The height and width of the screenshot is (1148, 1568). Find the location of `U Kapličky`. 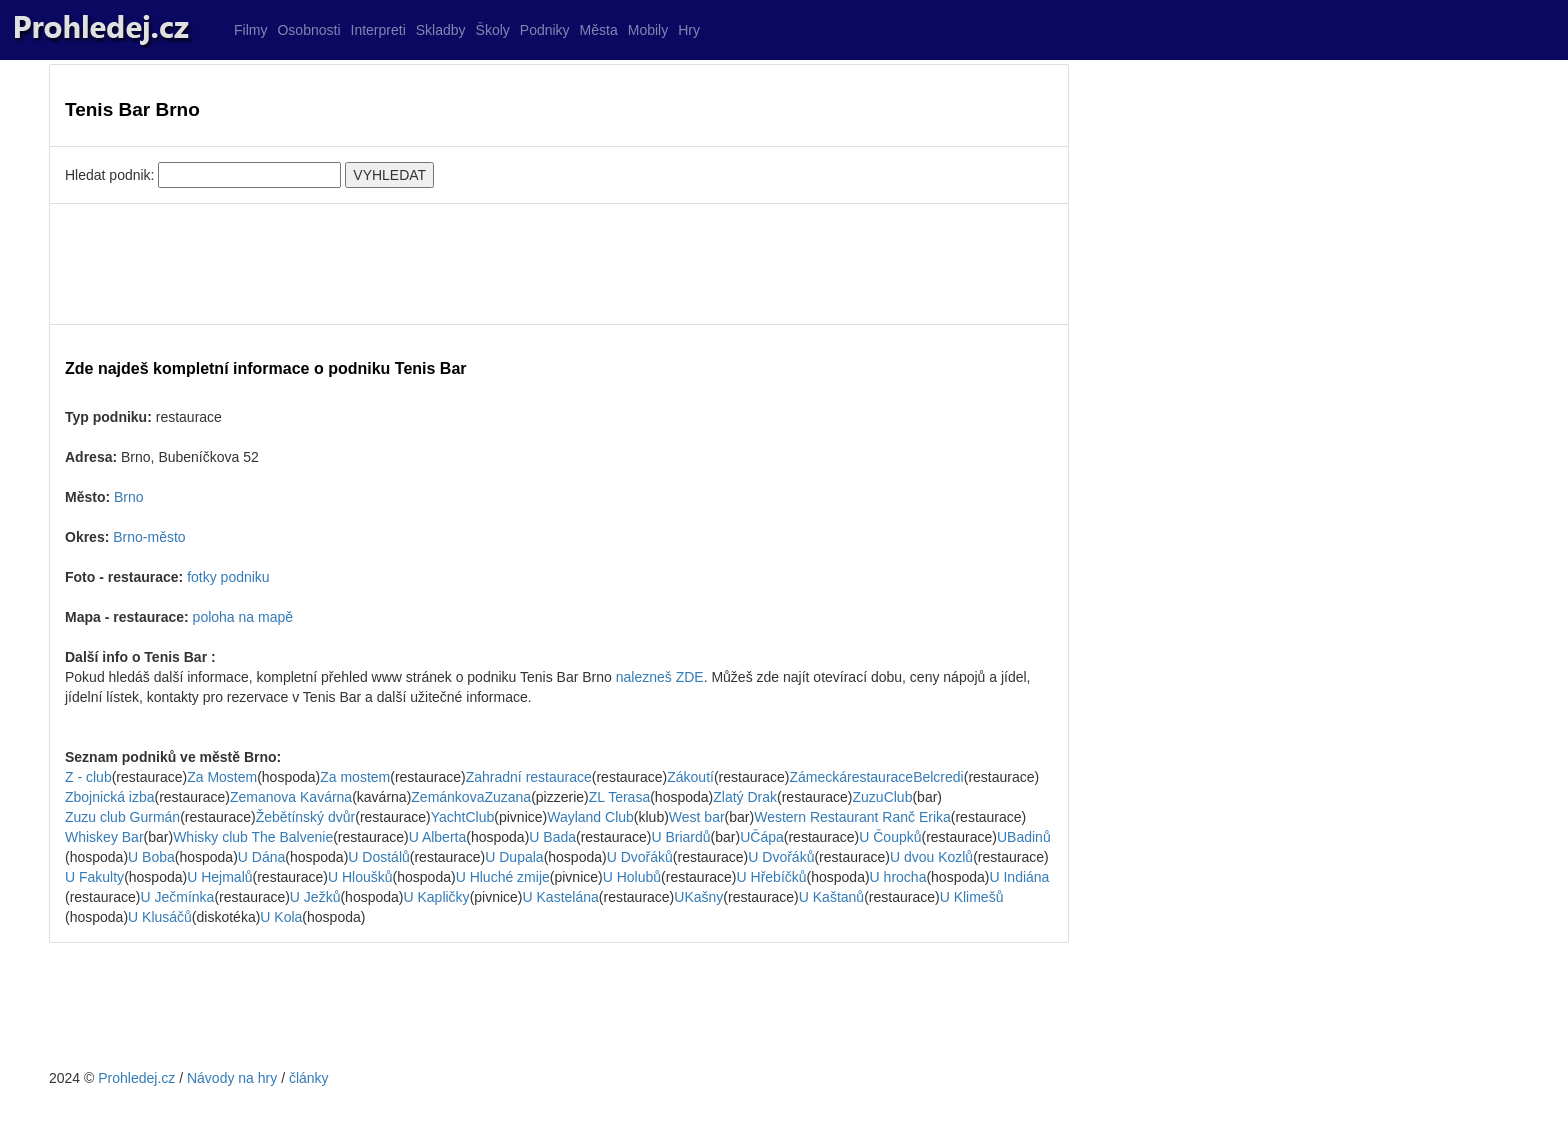

U Kapličky is located at coordinates (436, 897).